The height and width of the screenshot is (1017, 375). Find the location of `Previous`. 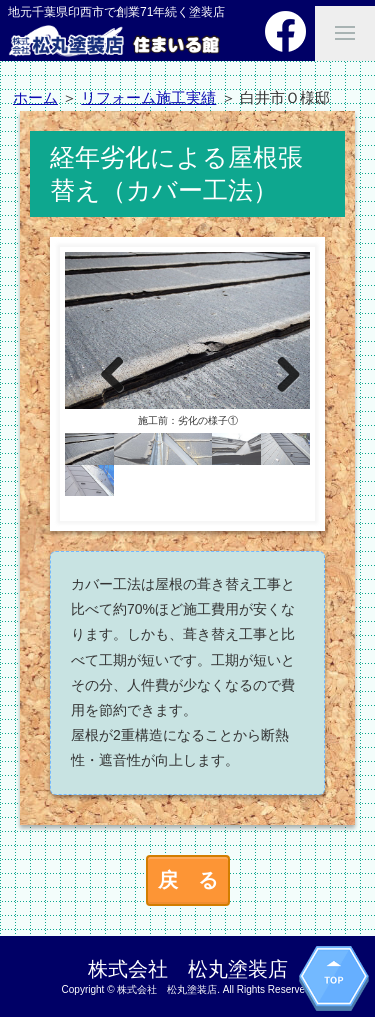

Previous is located at coordinates (100, 374).